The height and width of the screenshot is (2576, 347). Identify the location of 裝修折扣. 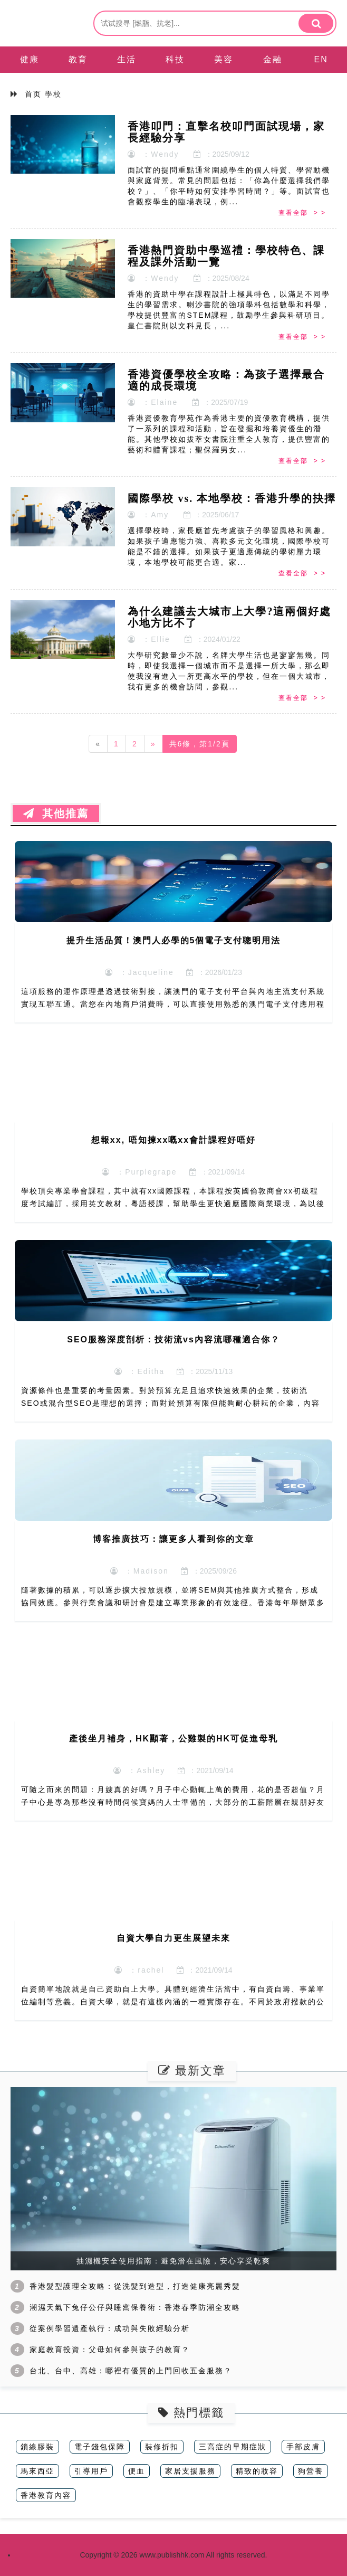
(162, 2446).